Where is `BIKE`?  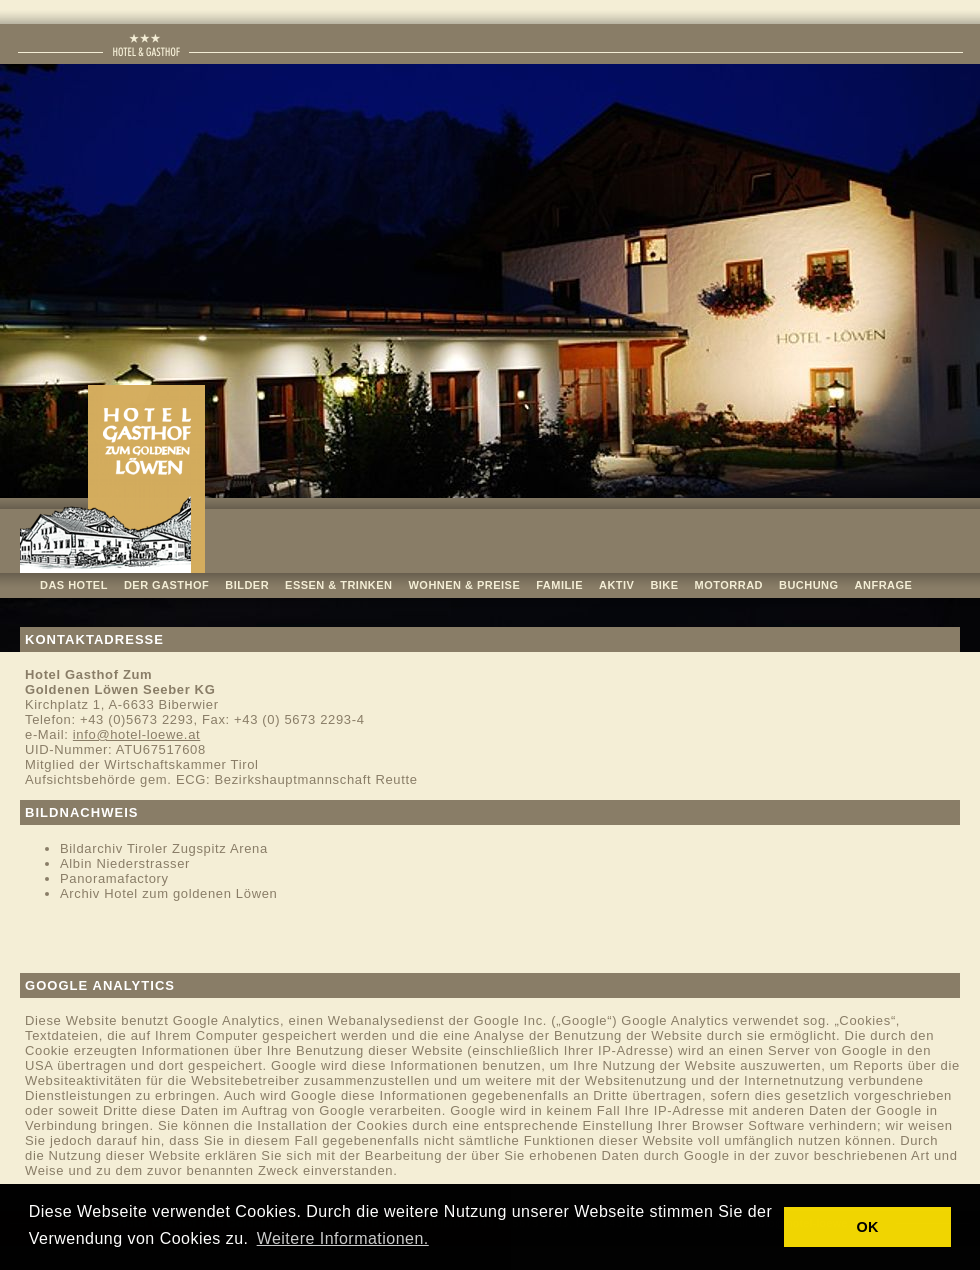 BIKE is located at coordinates (664, 585).